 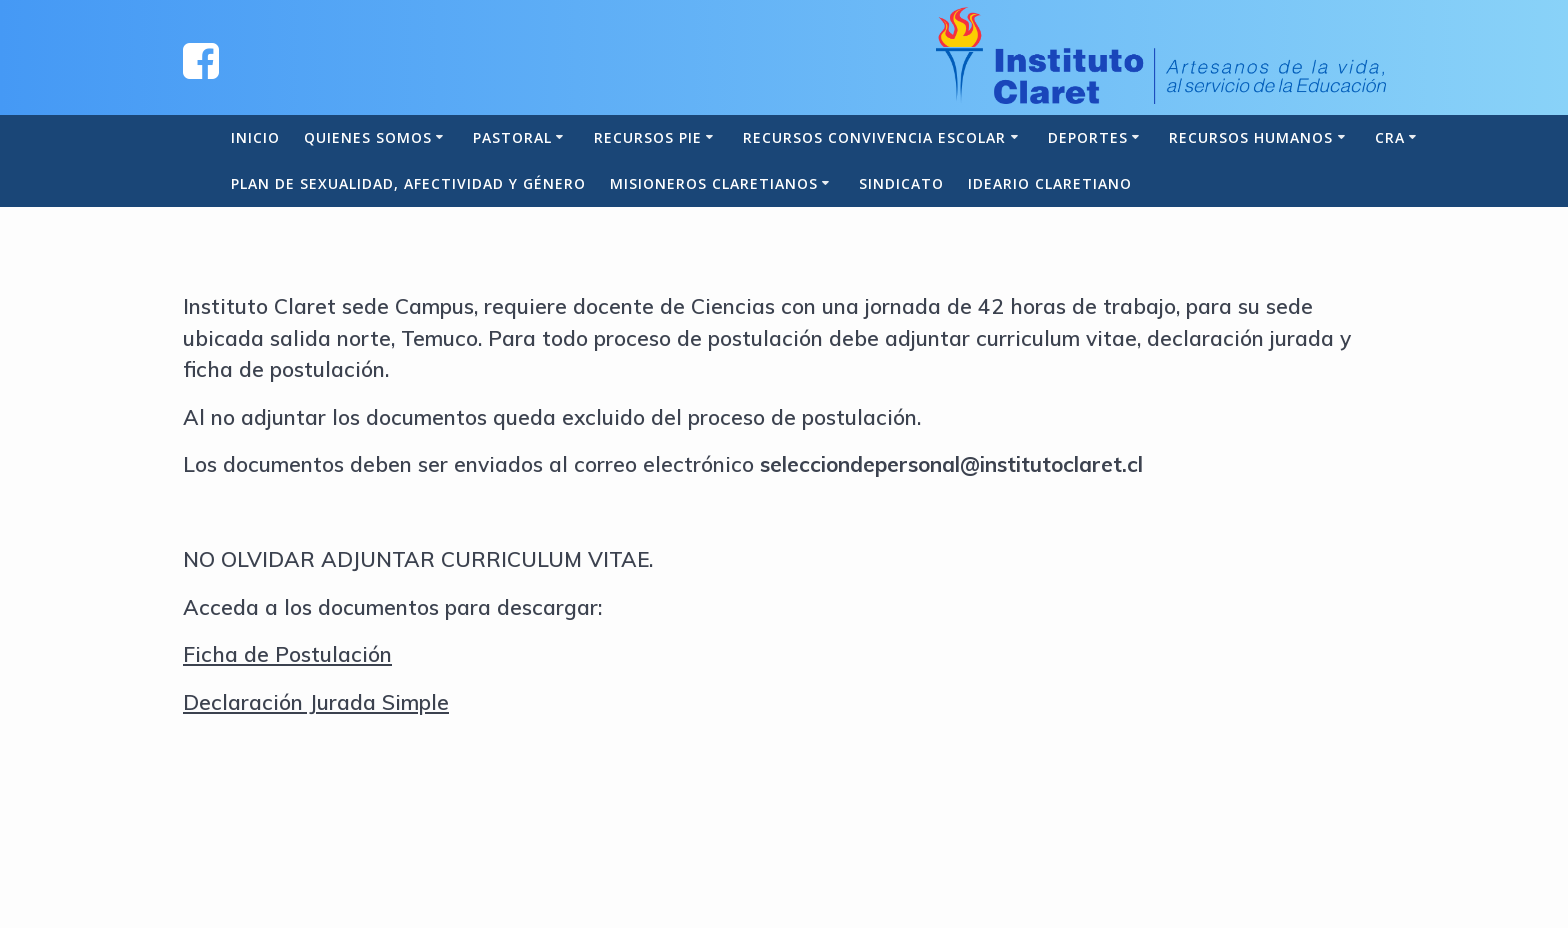 What do you see at coordinates (648, 137) in the screenshot?
I see `Recursos PIE` at bounding box center [648, 137].